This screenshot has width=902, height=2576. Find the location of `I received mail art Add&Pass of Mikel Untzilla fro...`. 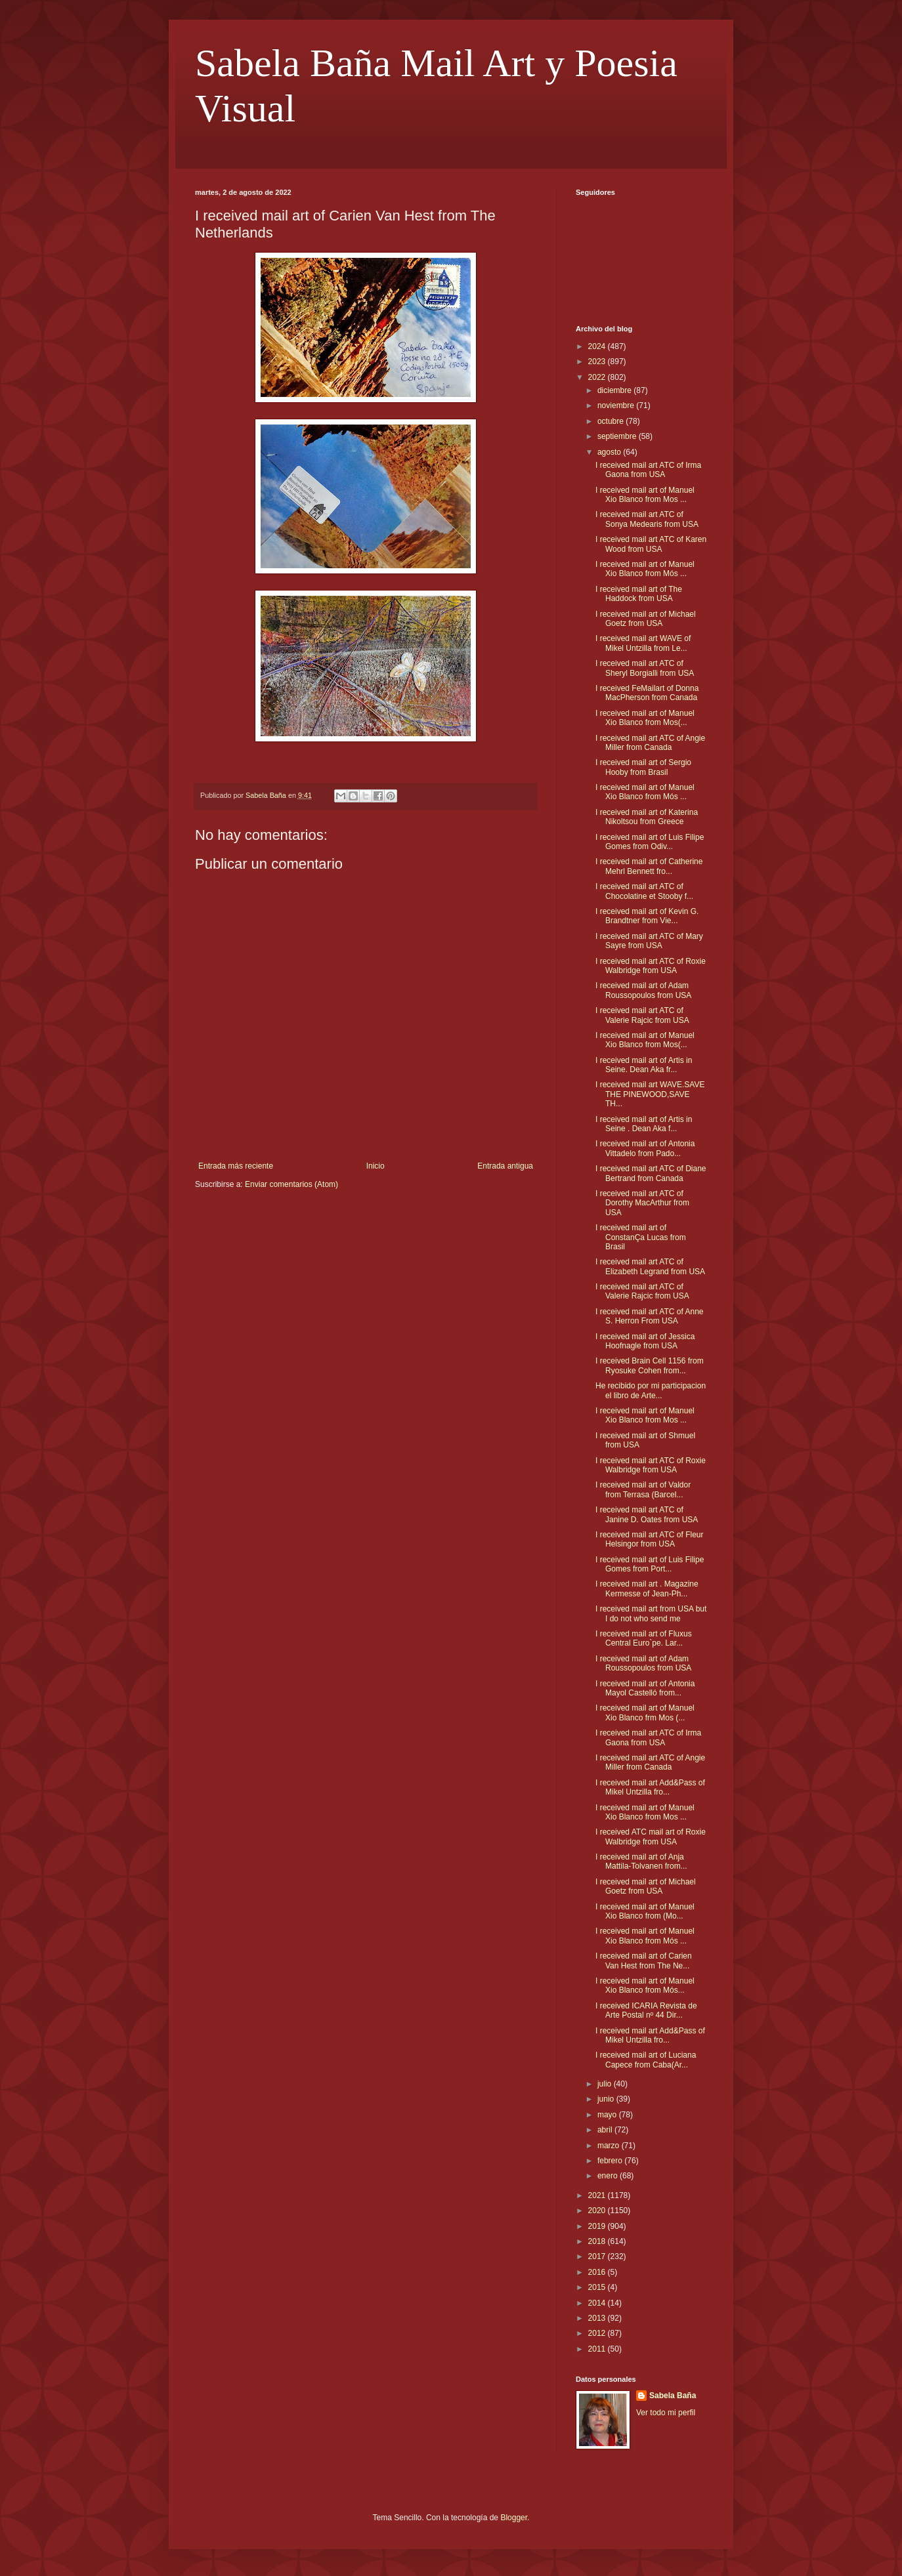

I received mail art Add&Pass of Mikel Untzilla fro... is located at coordinates (650, 1787).